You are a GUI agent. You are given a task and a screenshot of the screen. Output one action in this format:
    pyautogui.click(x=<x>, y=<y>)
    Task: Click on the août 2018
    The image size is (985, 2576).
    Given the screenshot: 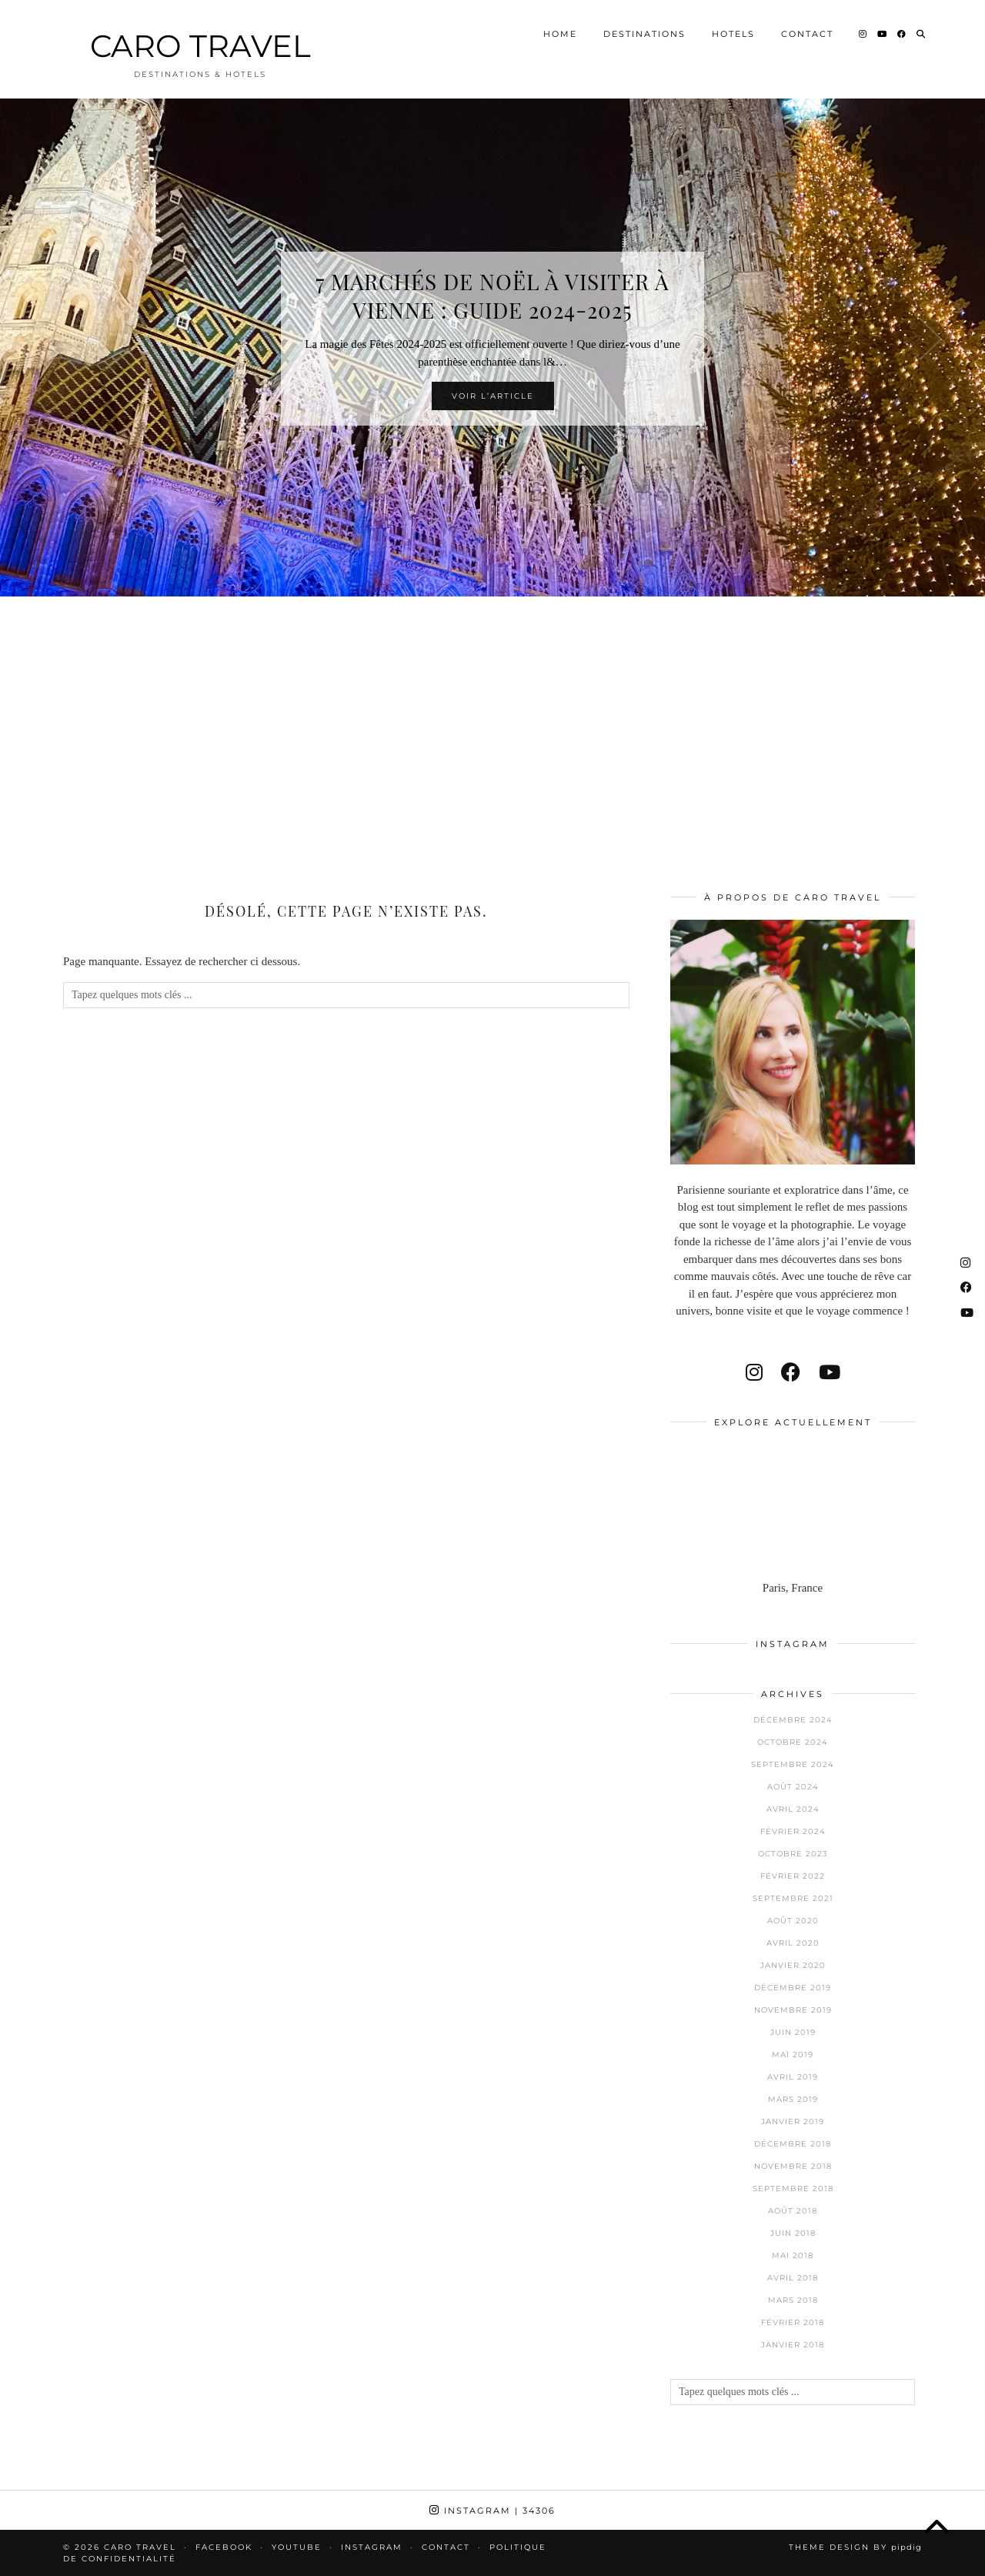 What is the action you would take?
    pyautogui.click(x=792, y=2211)
    